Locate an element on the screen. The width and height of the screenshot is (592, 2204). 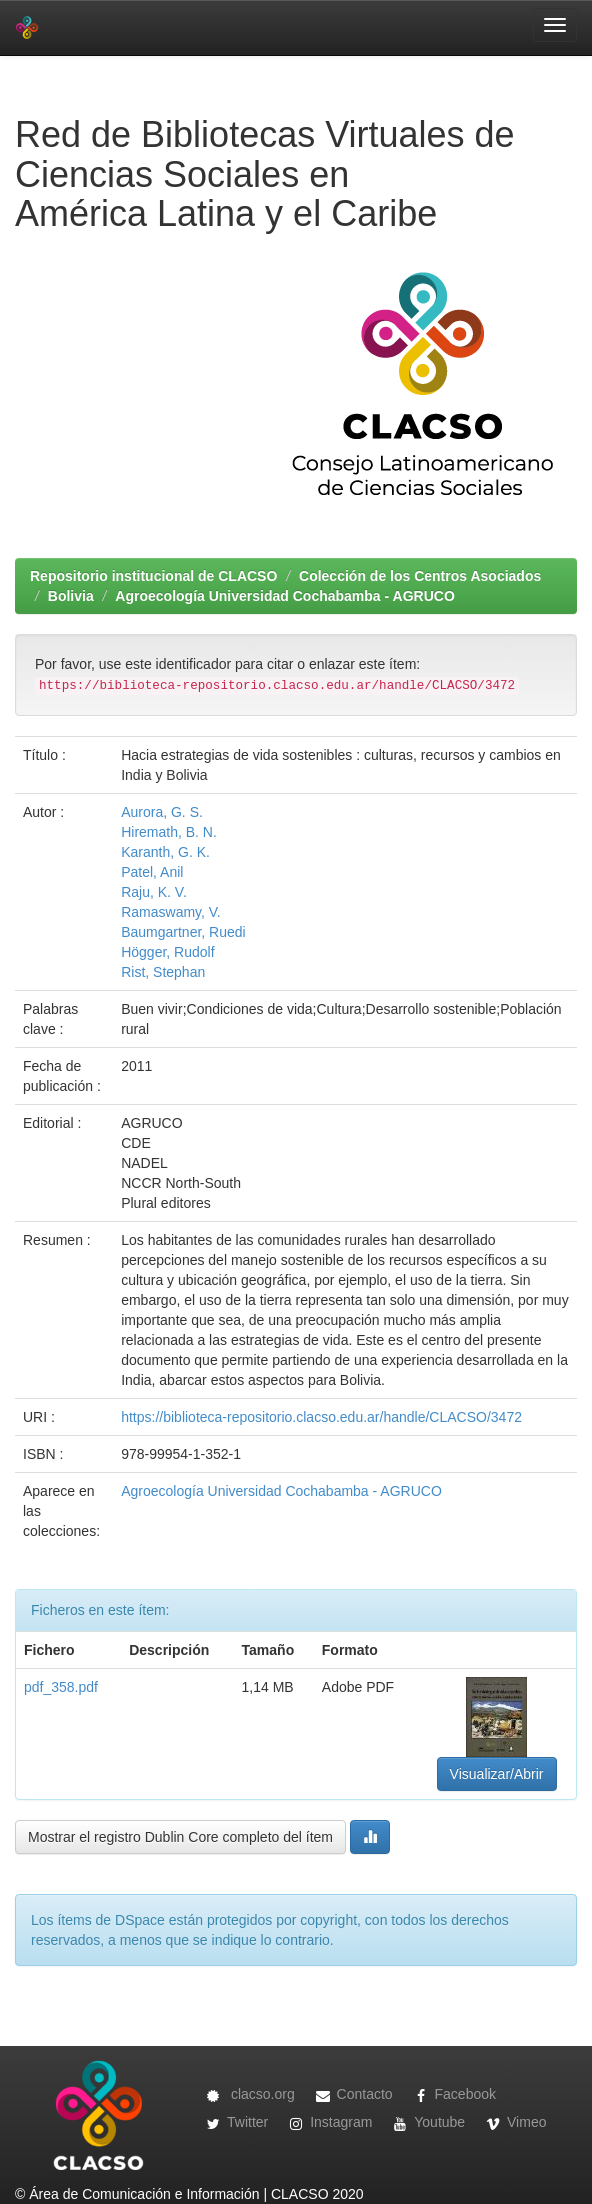
Karanth, G. K. is located at coordinates (165, 852).